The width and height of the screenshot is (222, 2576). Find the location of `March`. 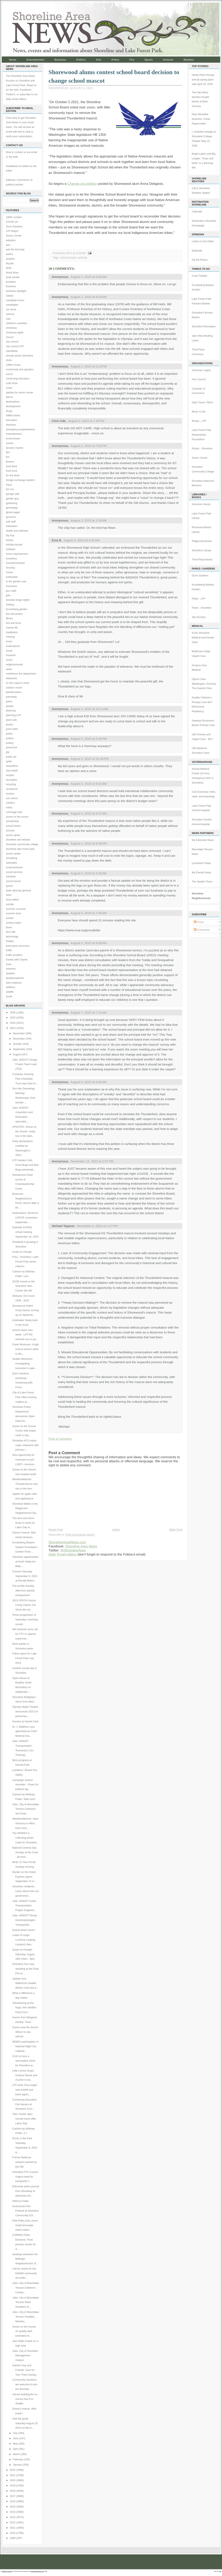

March is located at coordinates (17, 2454).